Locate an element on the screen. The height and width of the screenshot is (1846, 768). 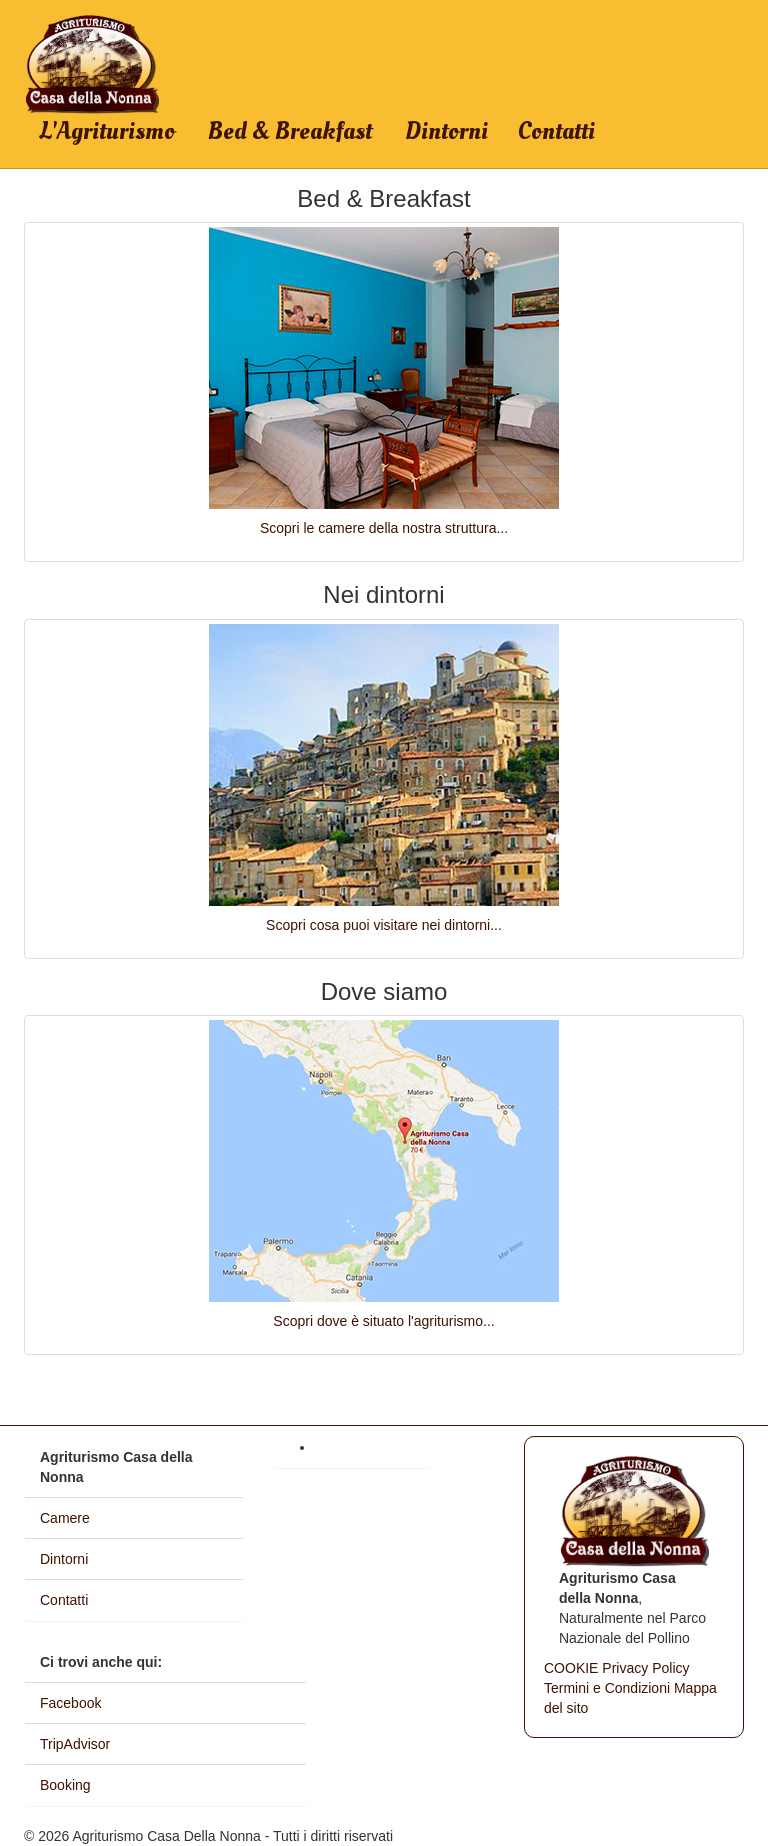
Booking is located at coordinates (65, 1785).